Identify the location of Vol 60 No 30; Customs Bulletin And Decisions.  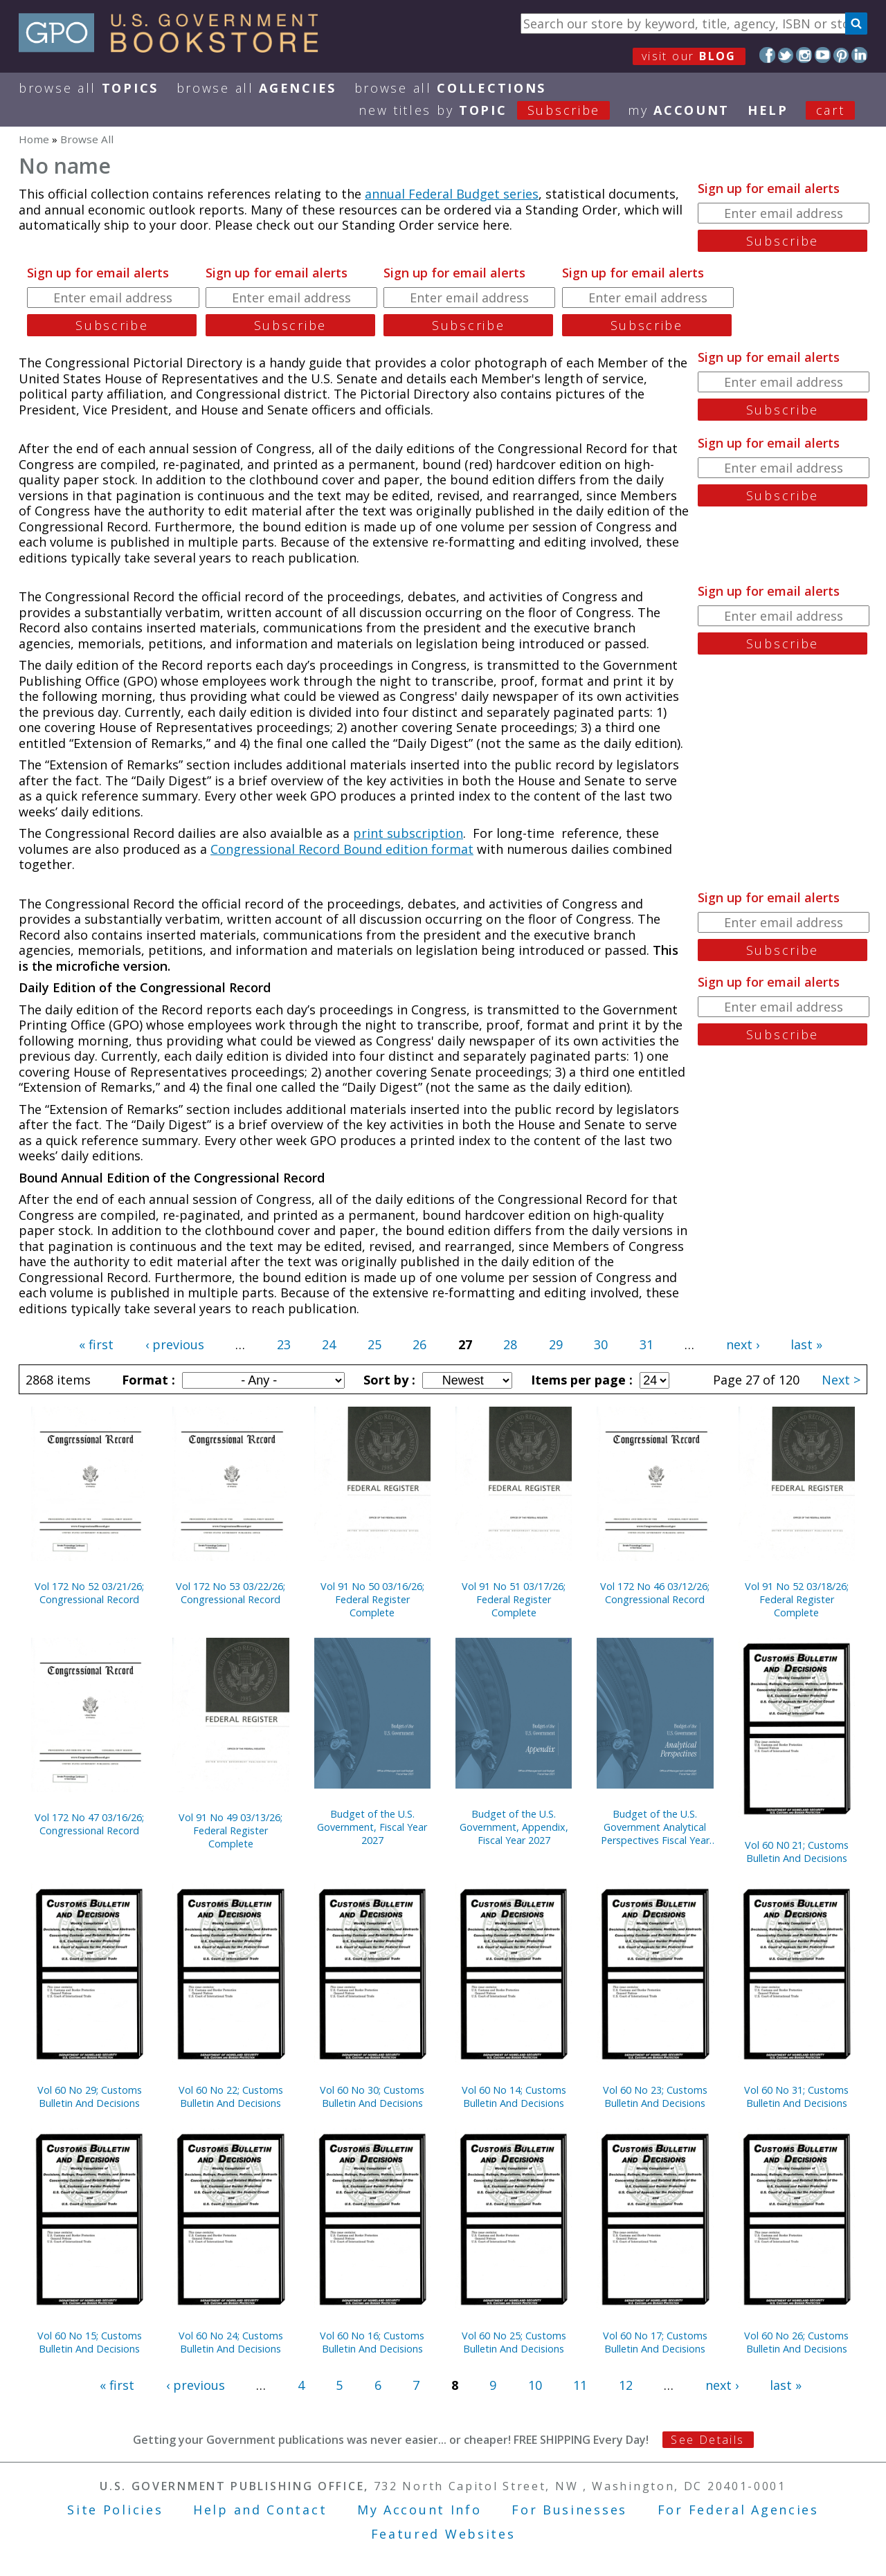
(372, 2096).